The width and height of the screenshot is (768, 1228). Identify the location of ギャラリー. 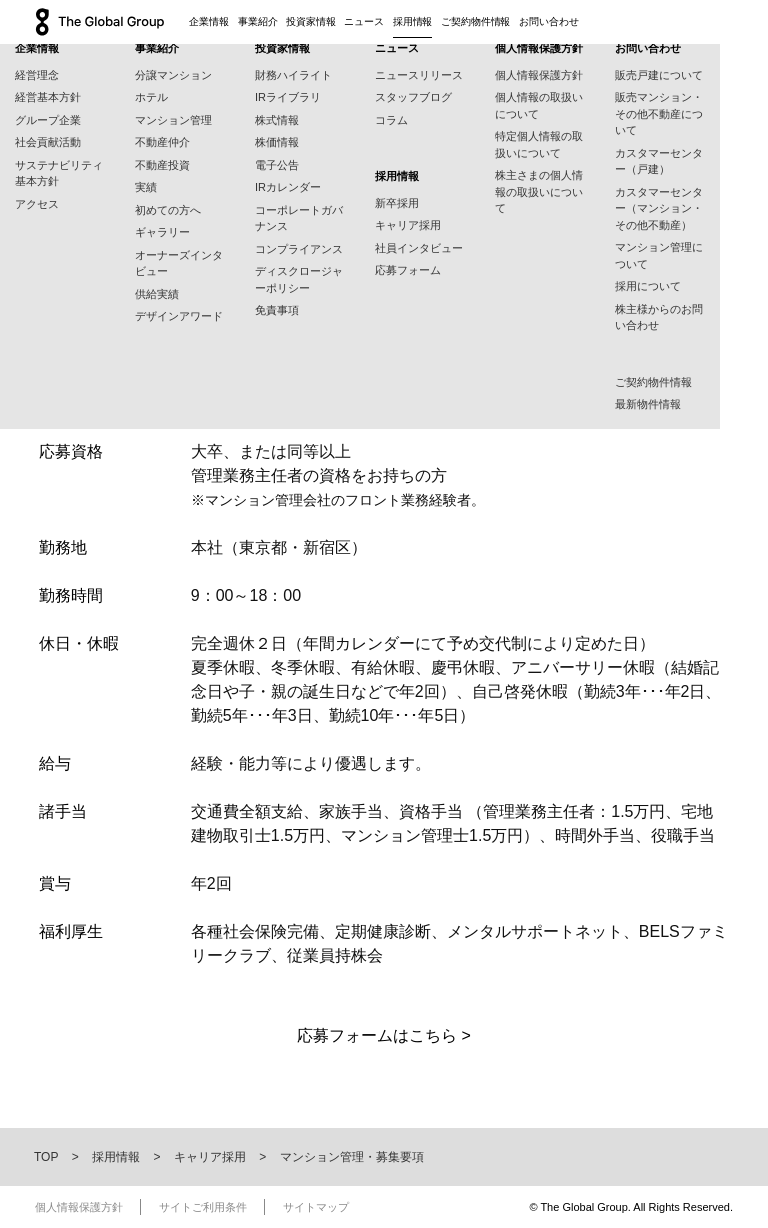
(162, 232).